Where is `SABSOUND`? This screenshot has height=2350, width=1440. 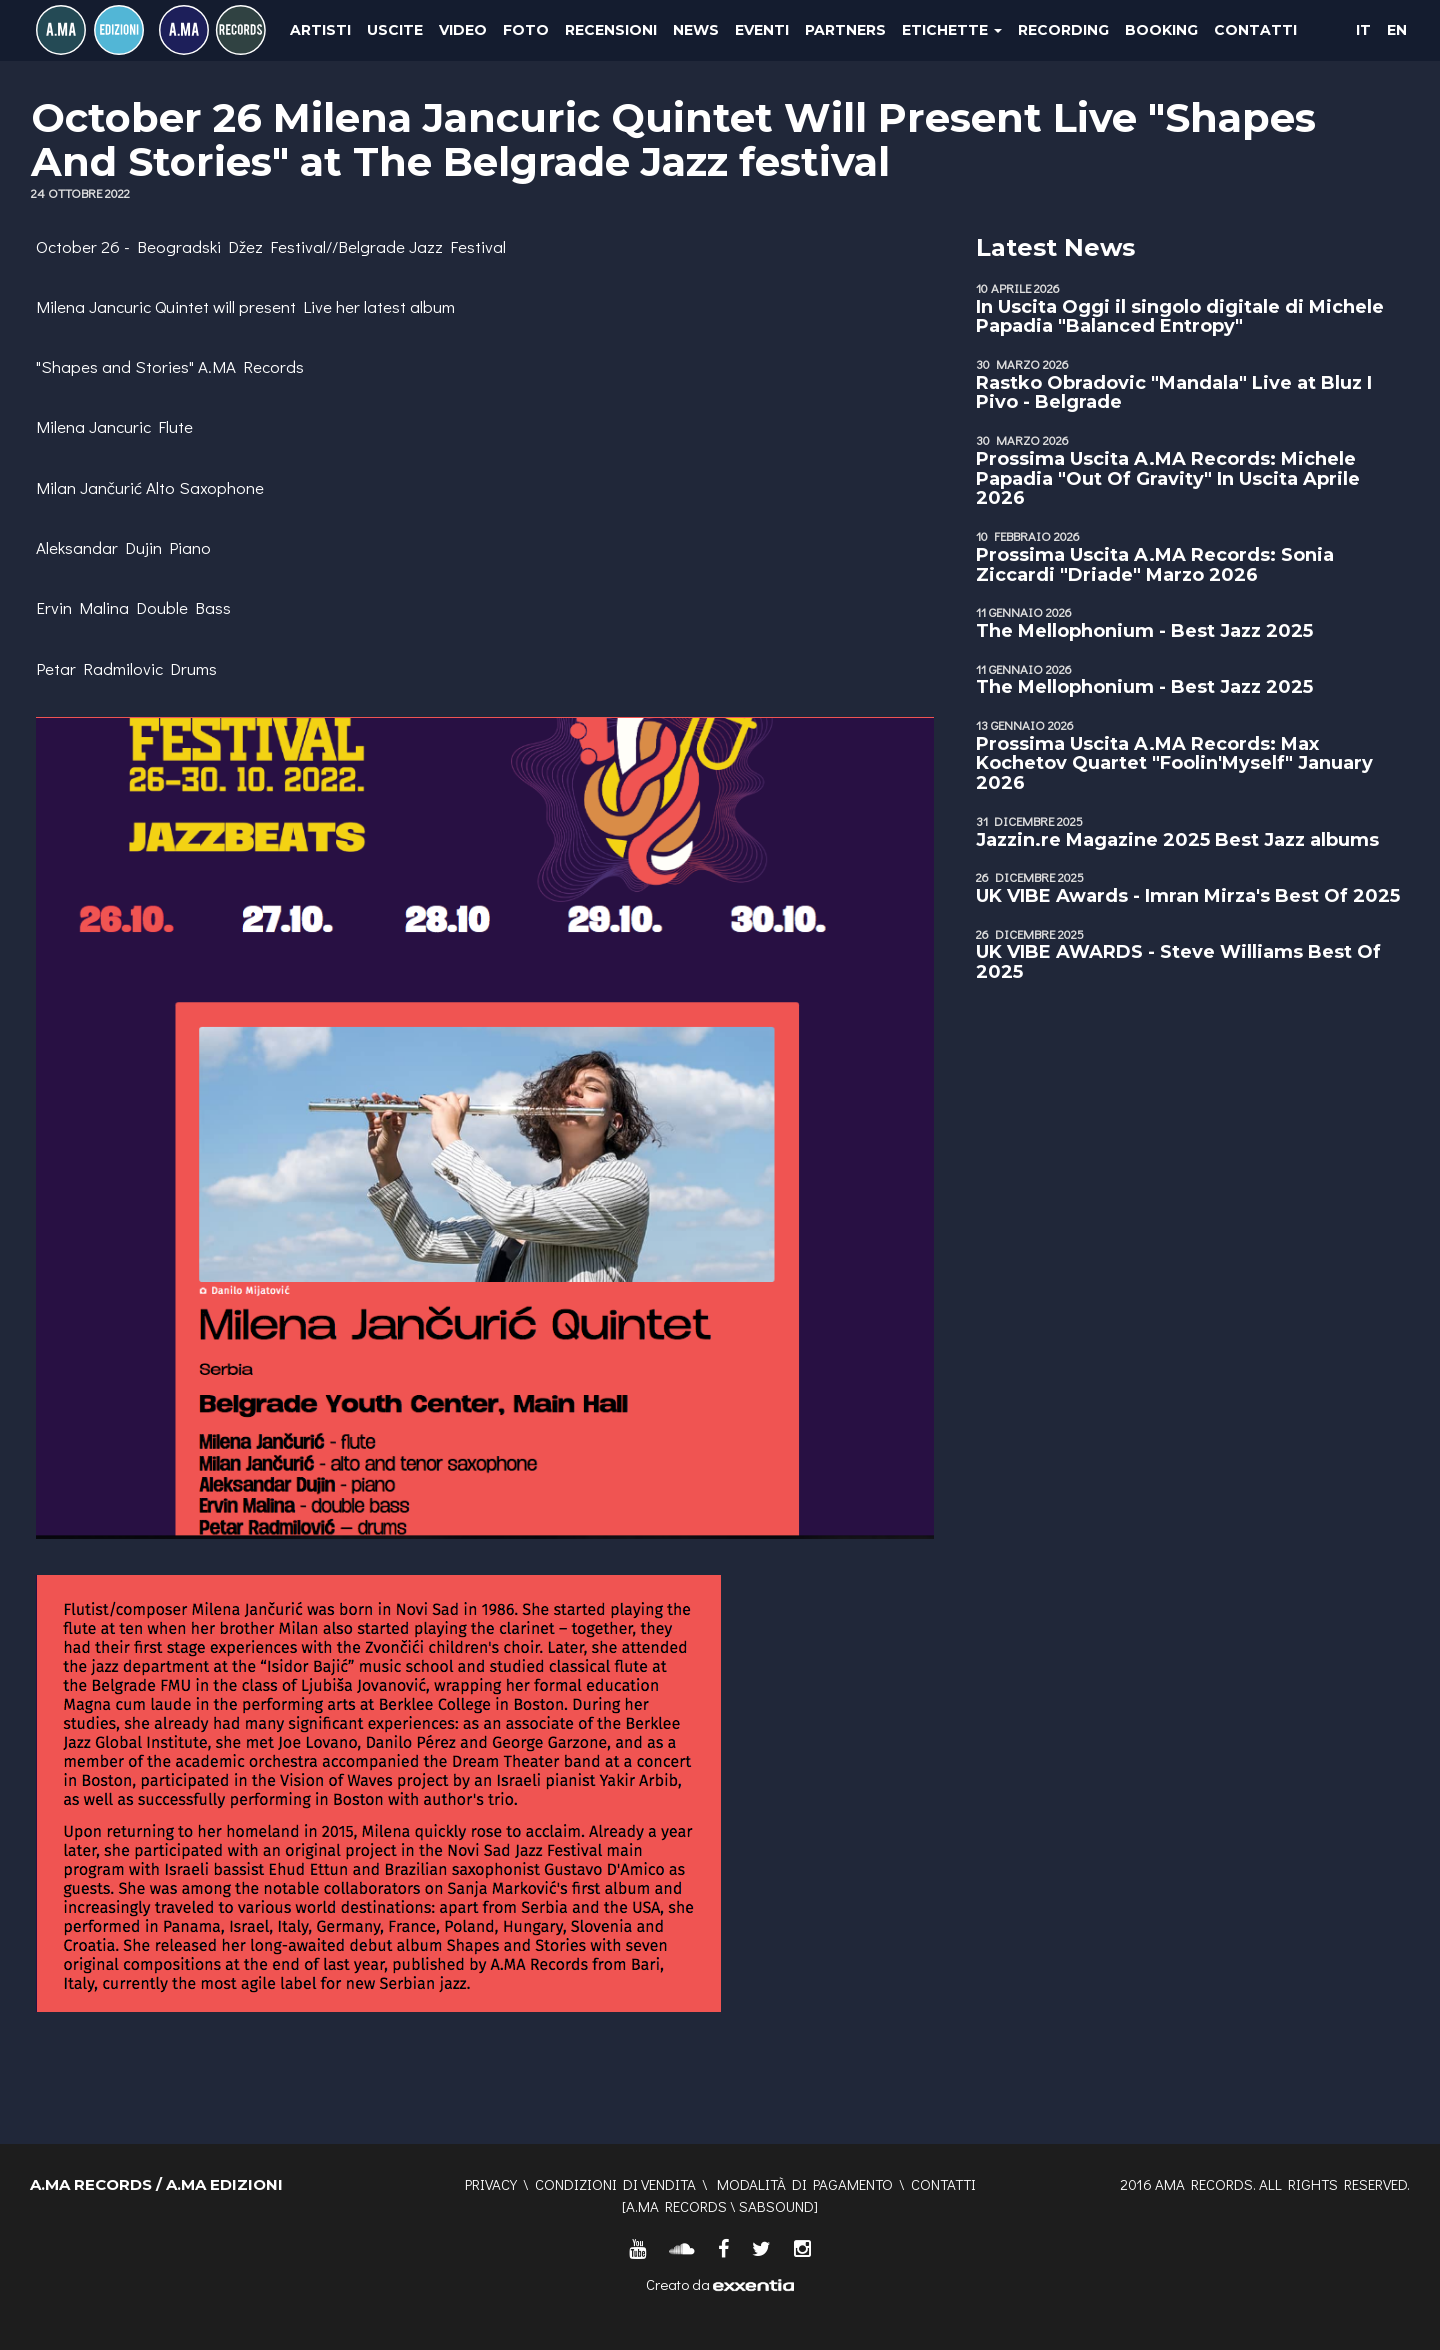 SABSOUND is located at coordinates (776, 2206).